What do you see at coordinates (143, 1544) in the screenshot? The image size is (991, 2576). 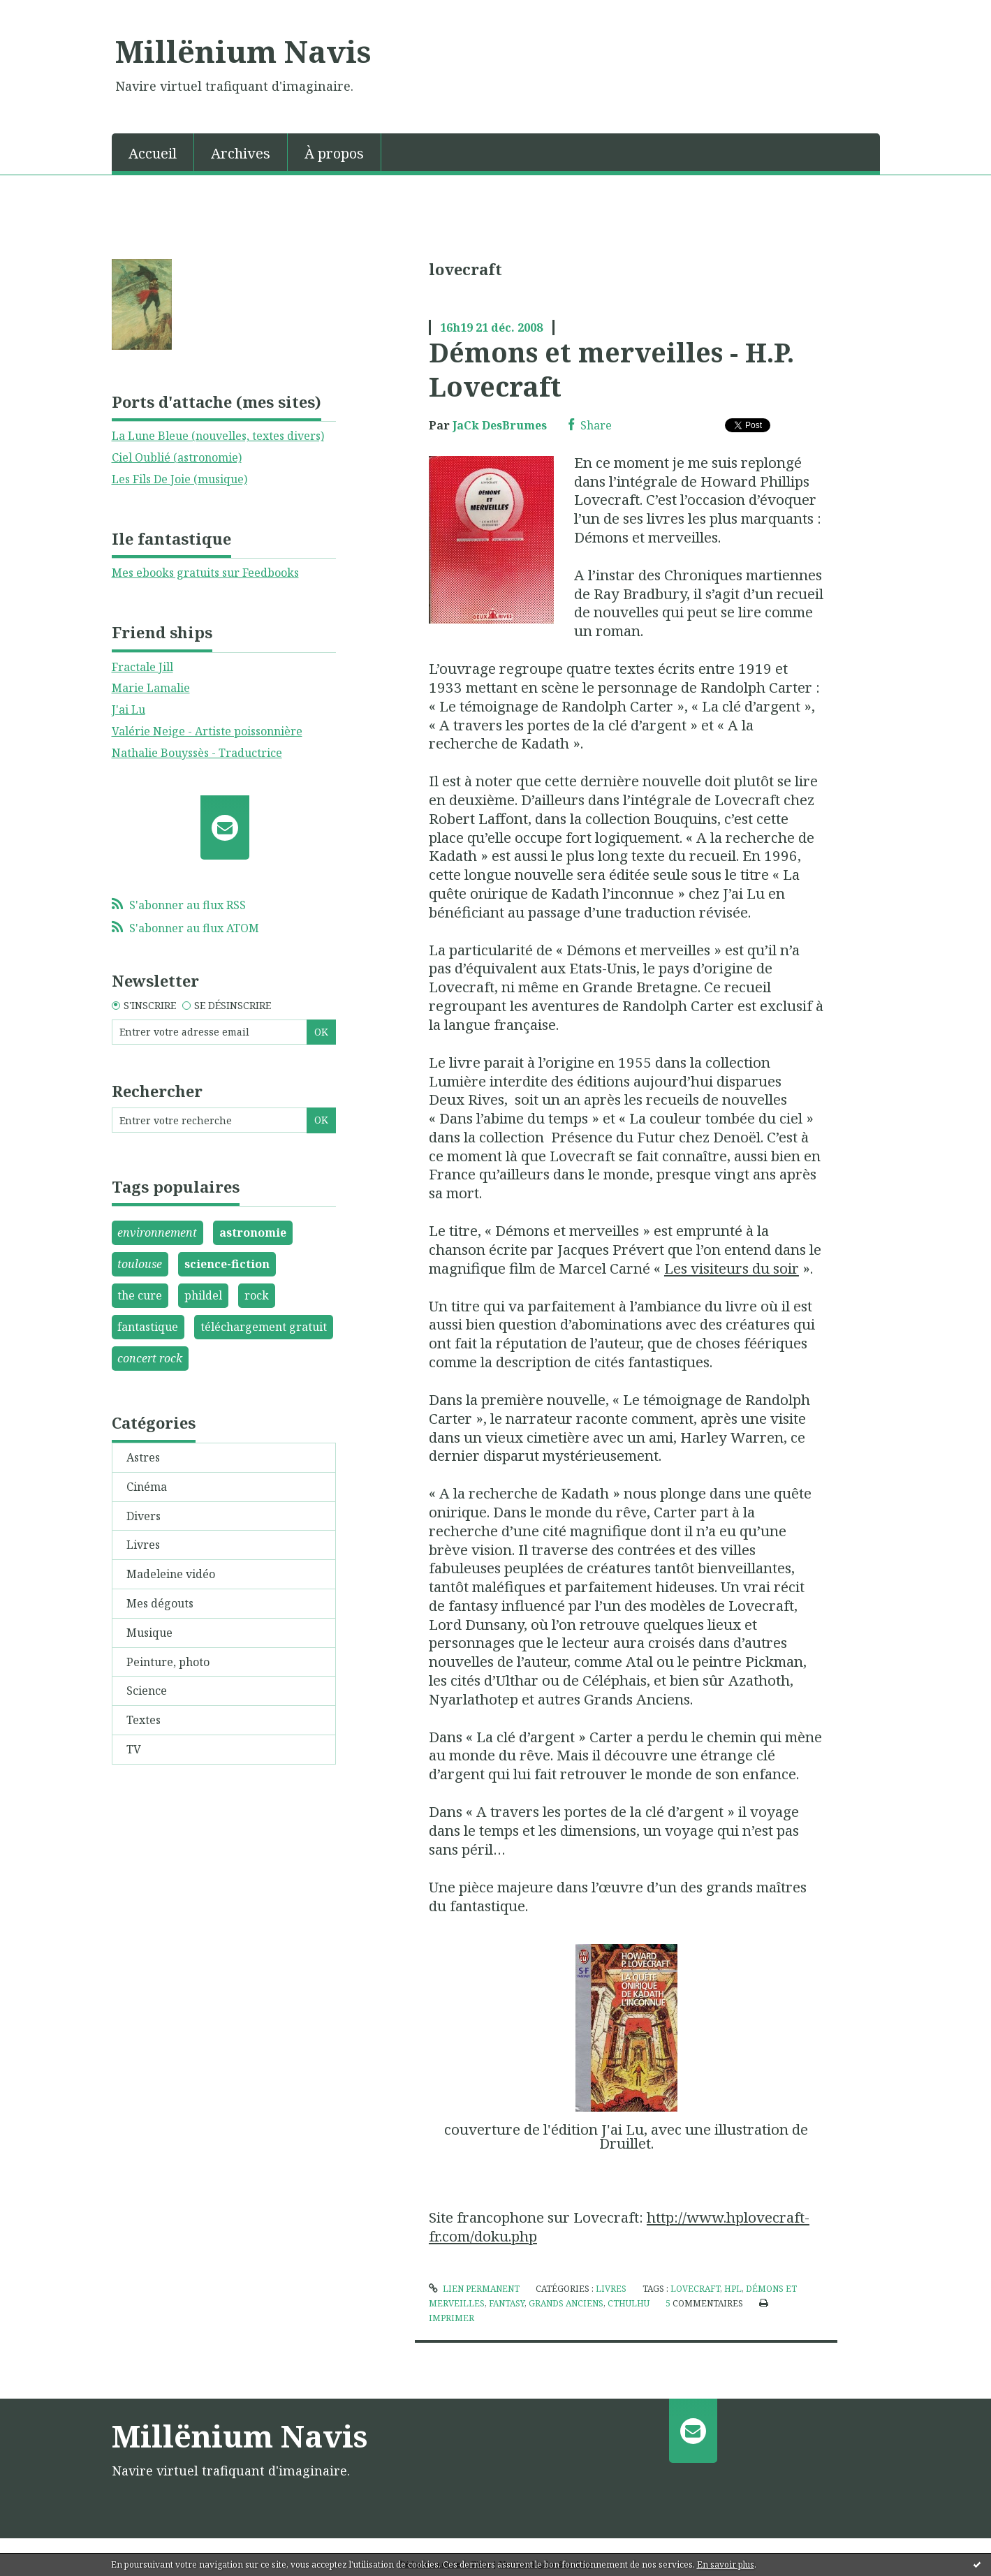 I see `Livres` at bounding box center [143, 1544].